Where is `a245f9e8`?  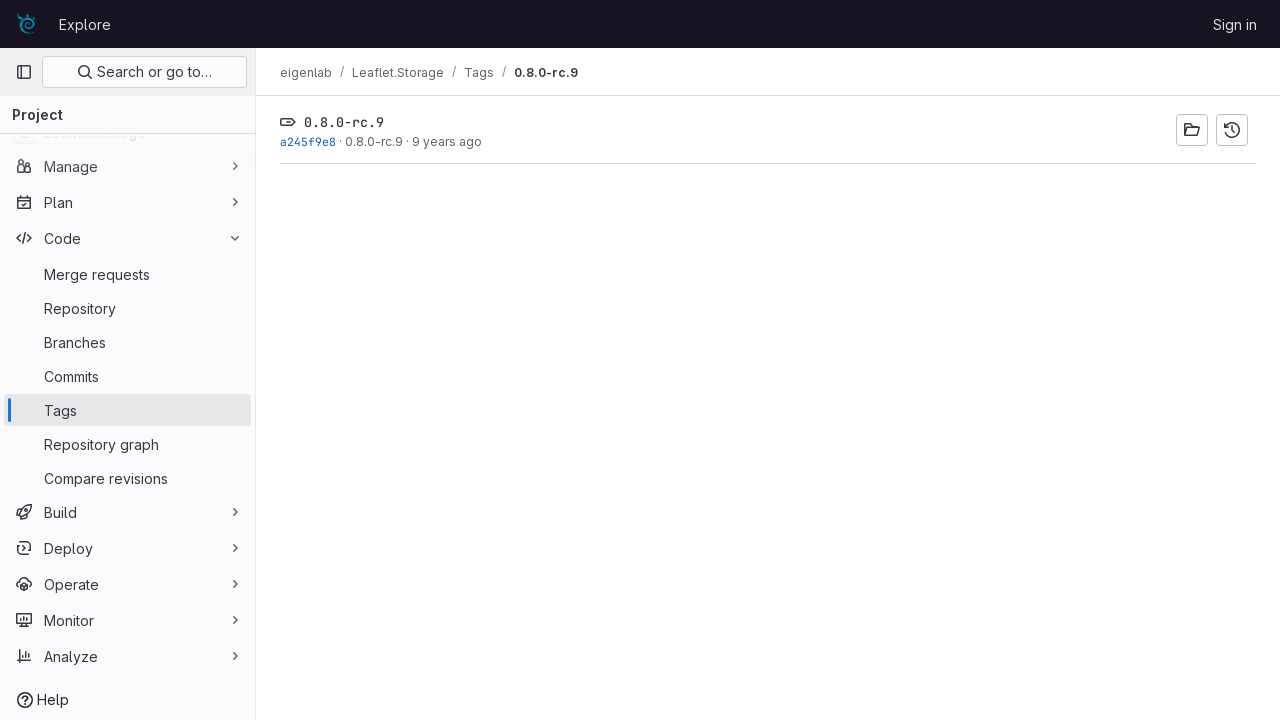
a245f9e8 is located at coordinates (308, 141).